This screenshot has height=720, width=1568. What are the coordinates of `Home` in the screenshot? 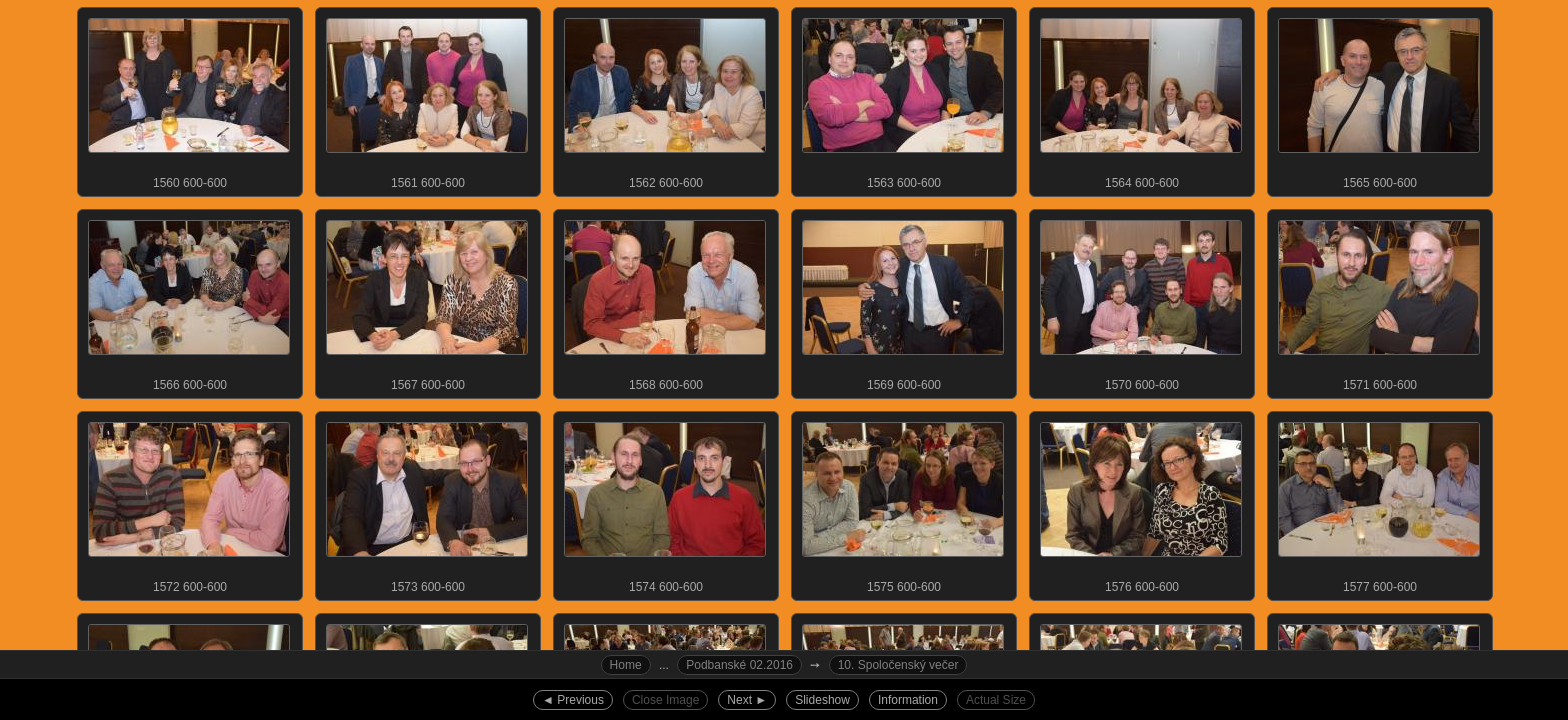 It's located at (626, 665).